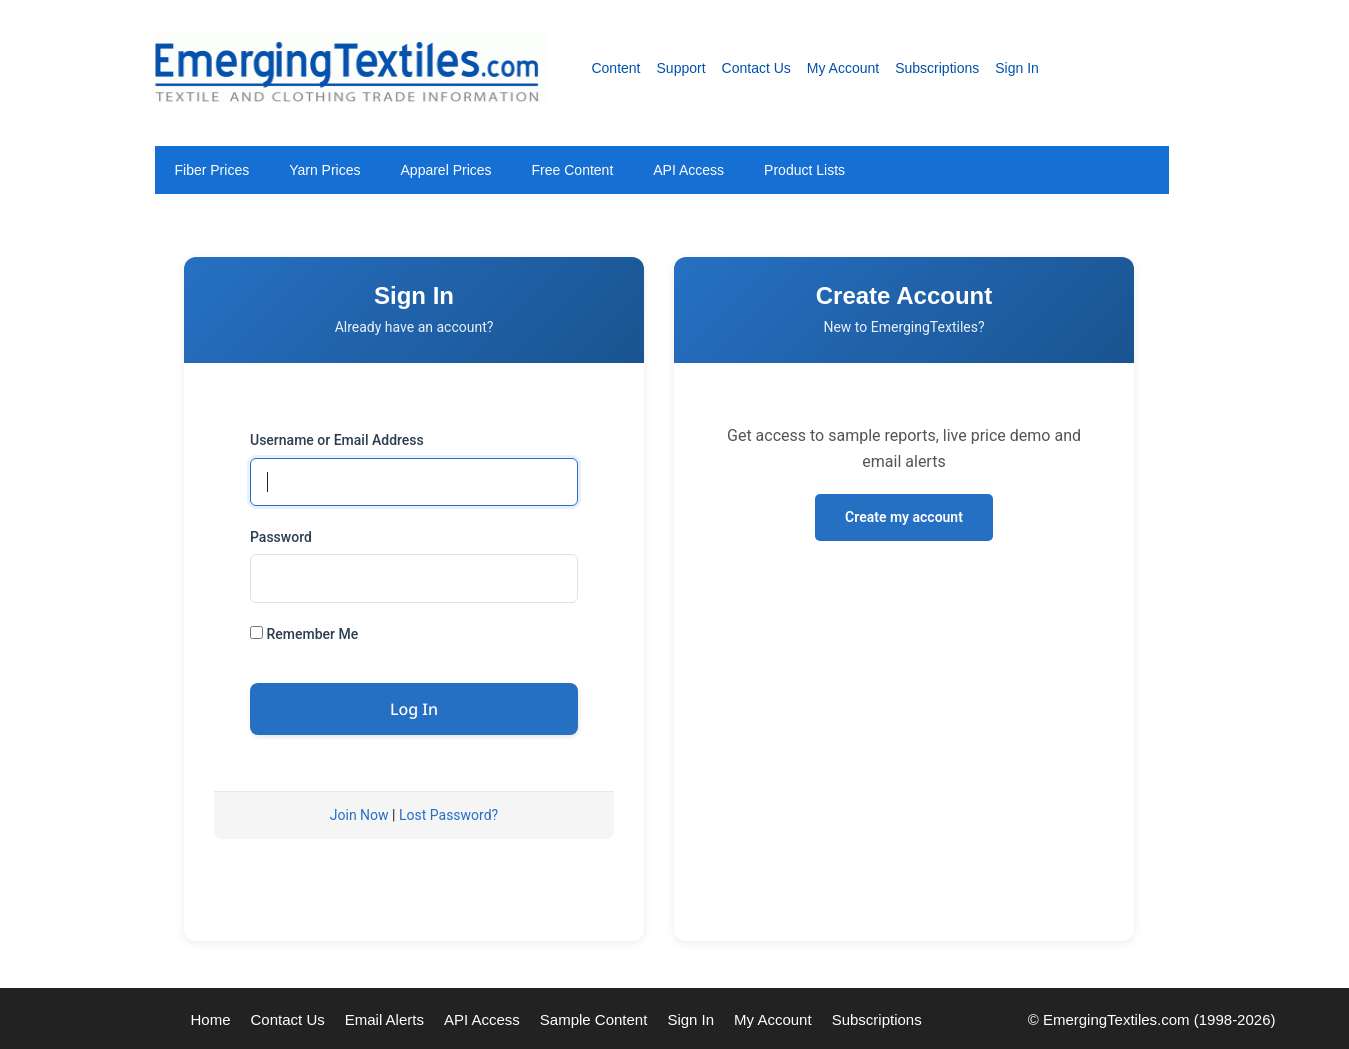  What do you see at coordinates (448, 815) in the screenshot?
I see `Lost Password?` at bounding box center [448, 815].